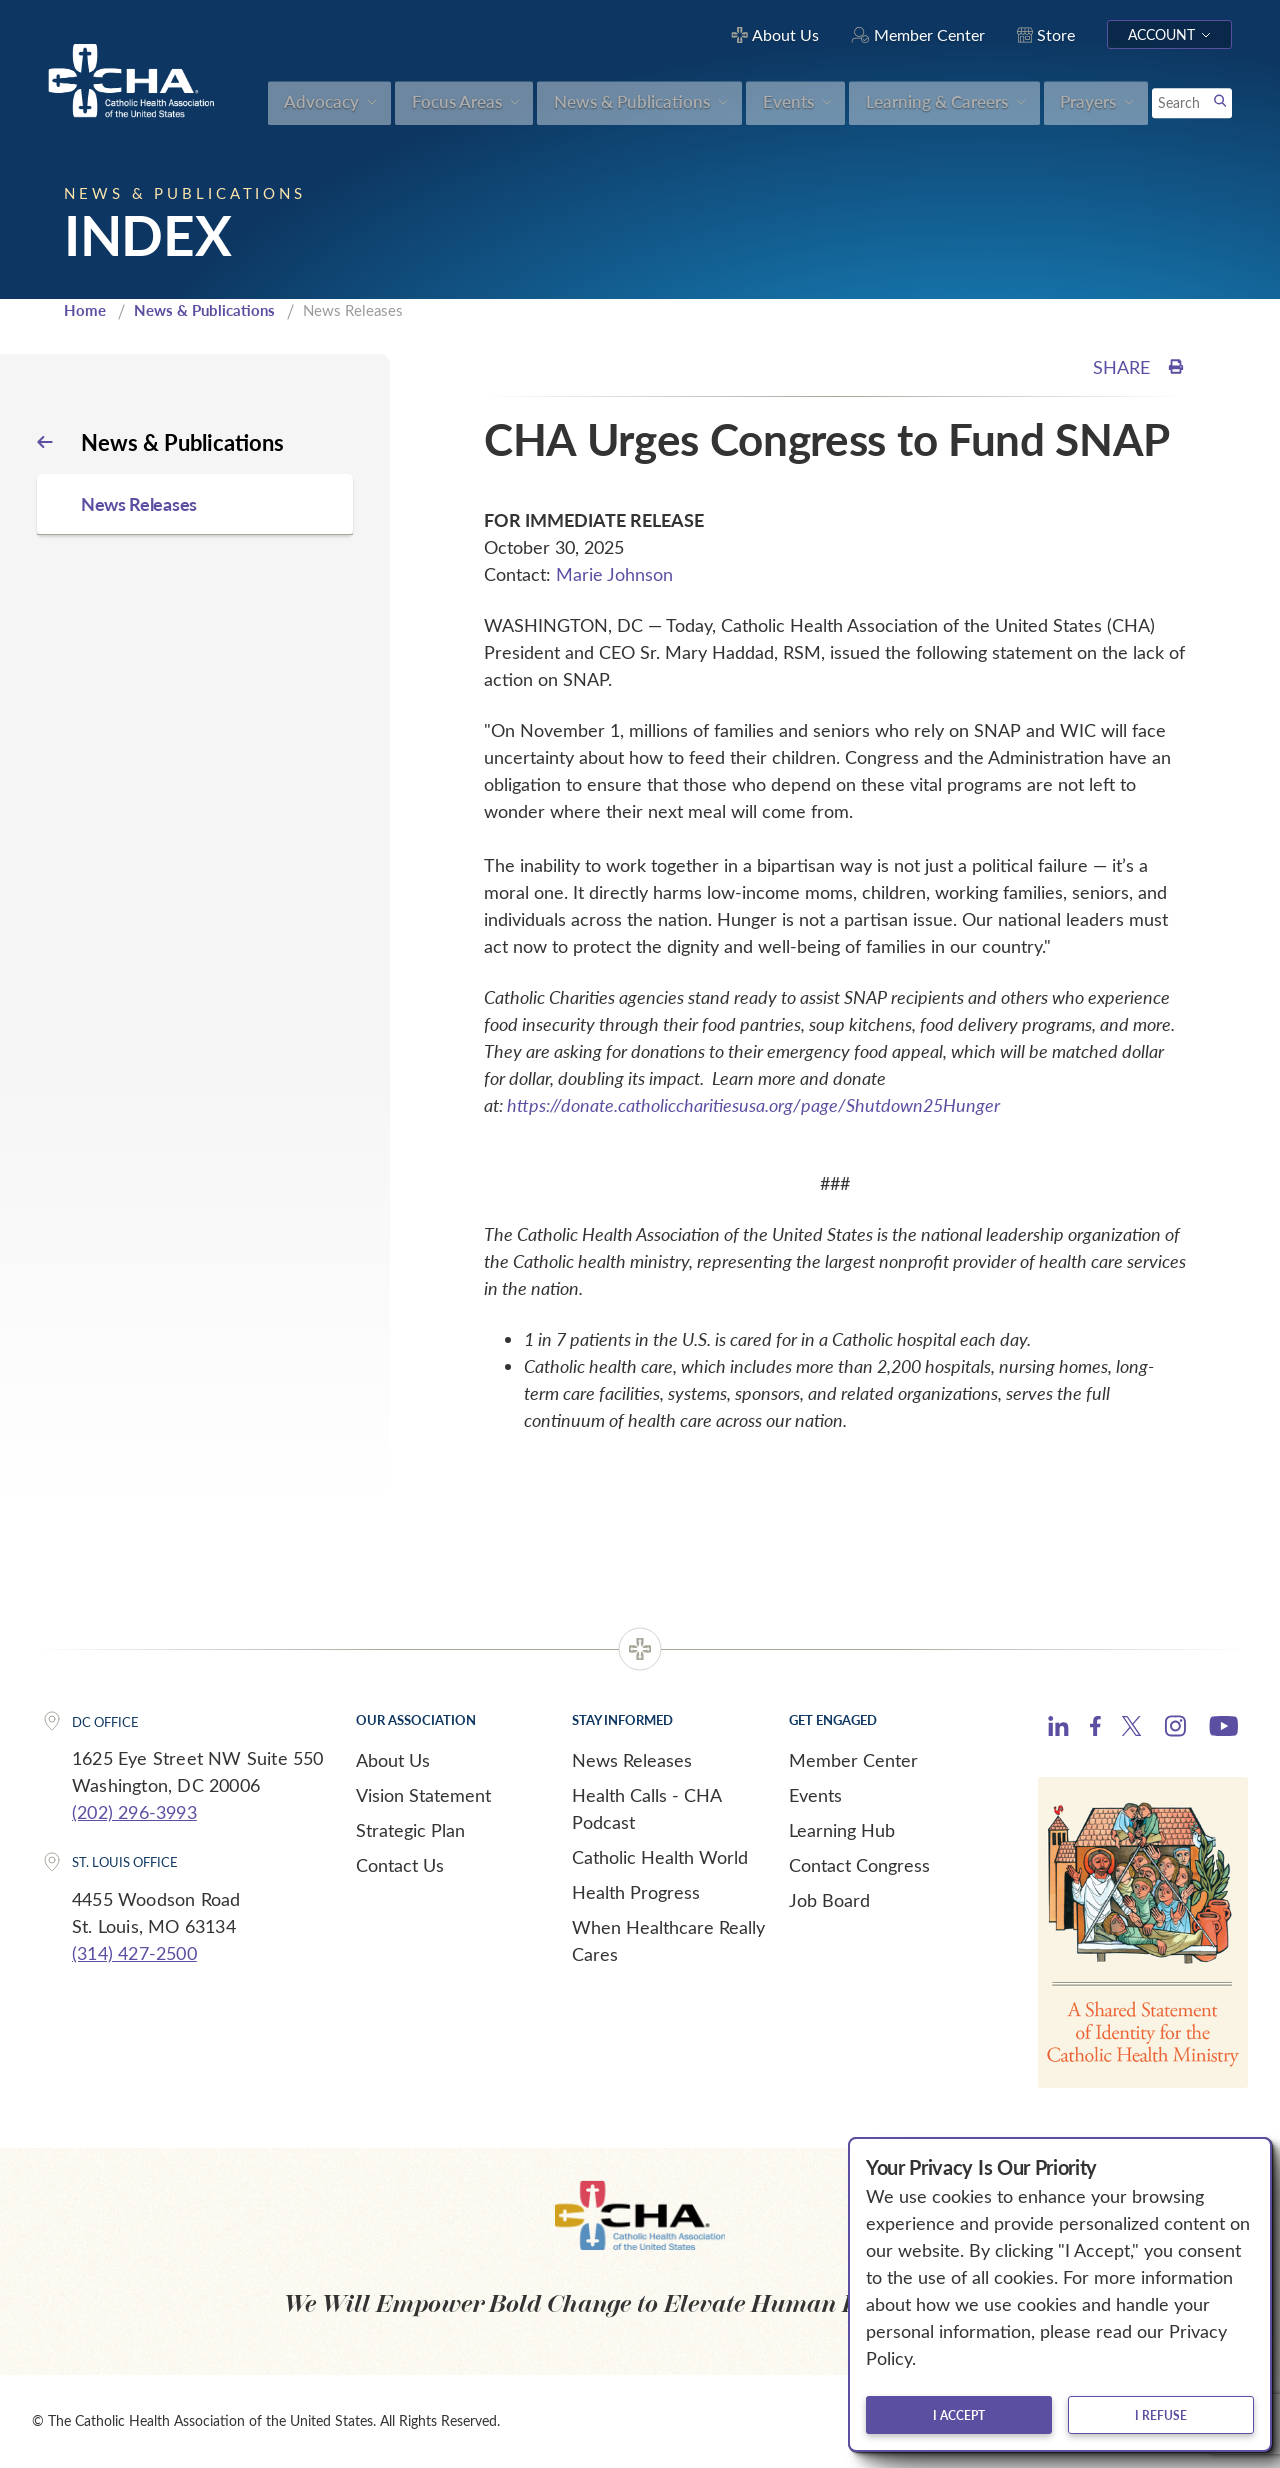  Describe the element at coordinates (646, 1808) in the screenshot. I see `Health Calls - CHA Podcast` at that location.